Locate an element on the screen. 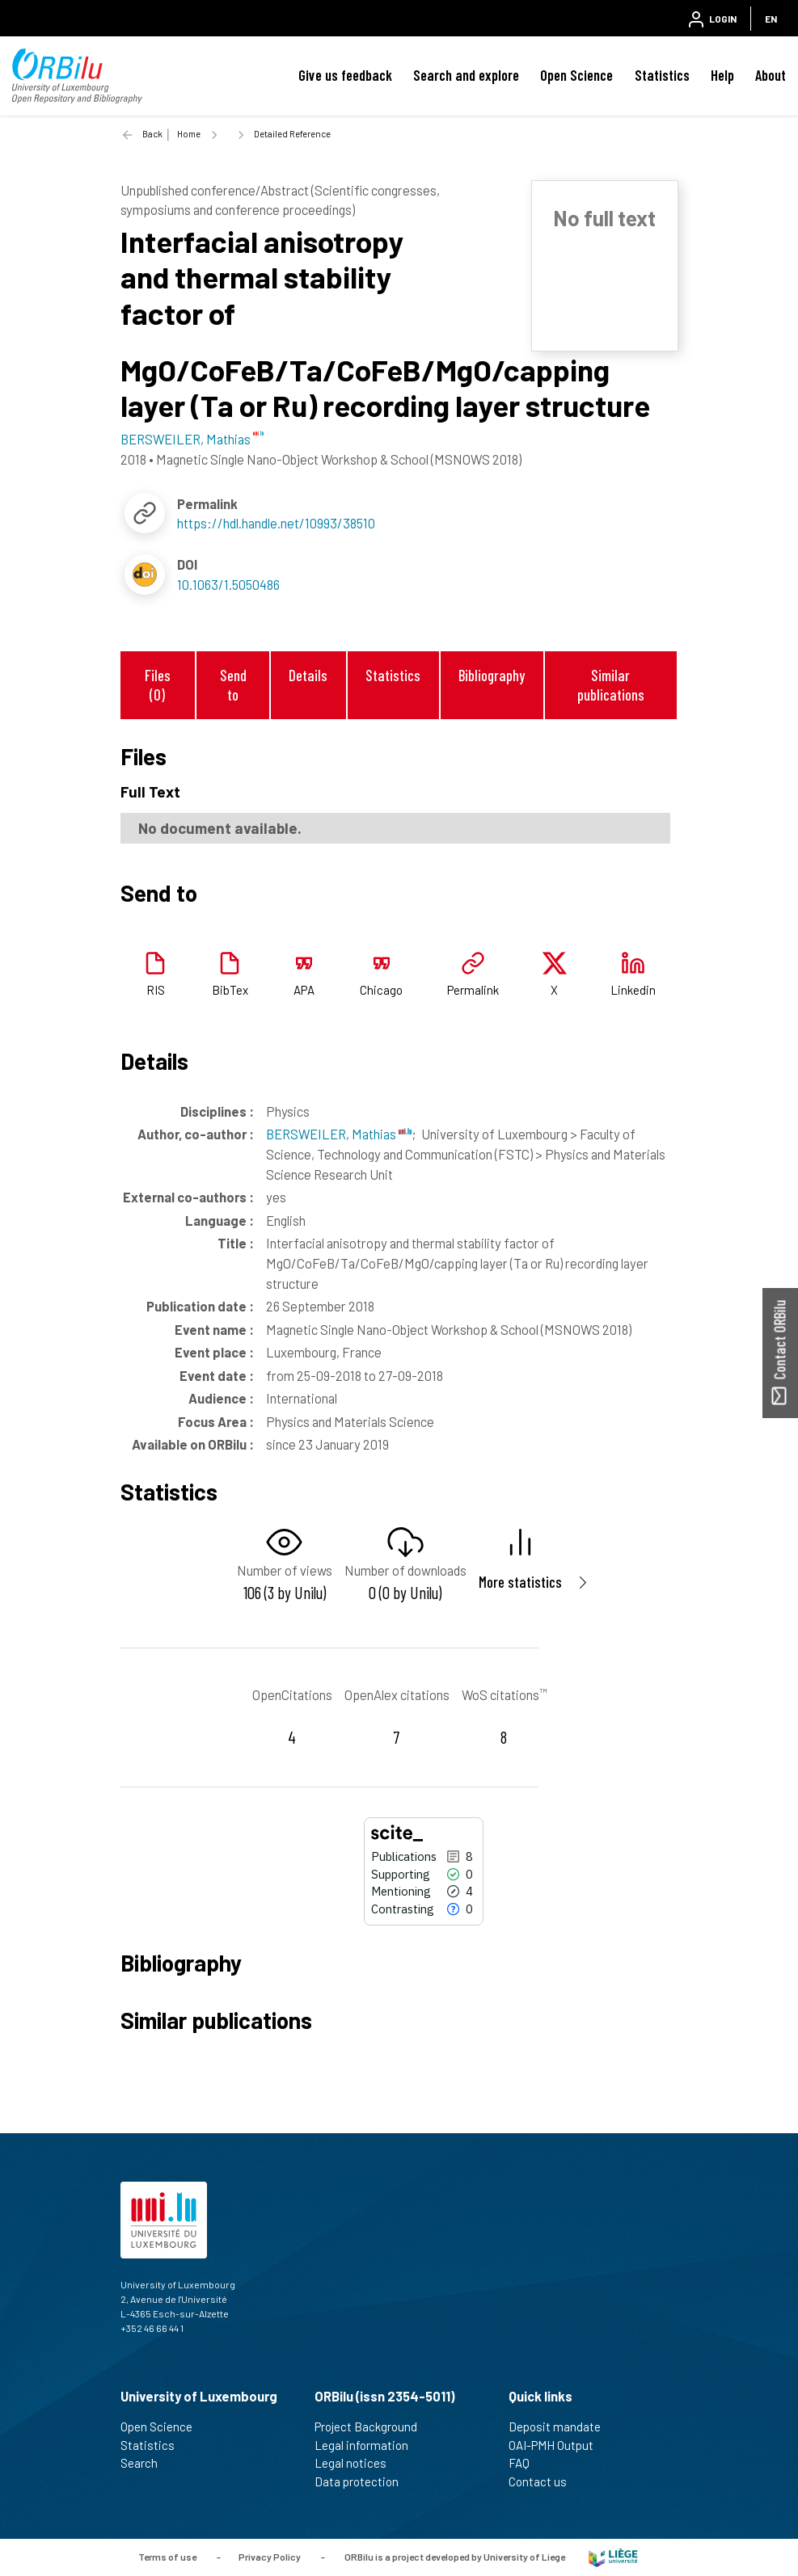 Image resolution: width=798 pixels, height=2576 pixels. Linkedin is located at coordinates (633, 990).